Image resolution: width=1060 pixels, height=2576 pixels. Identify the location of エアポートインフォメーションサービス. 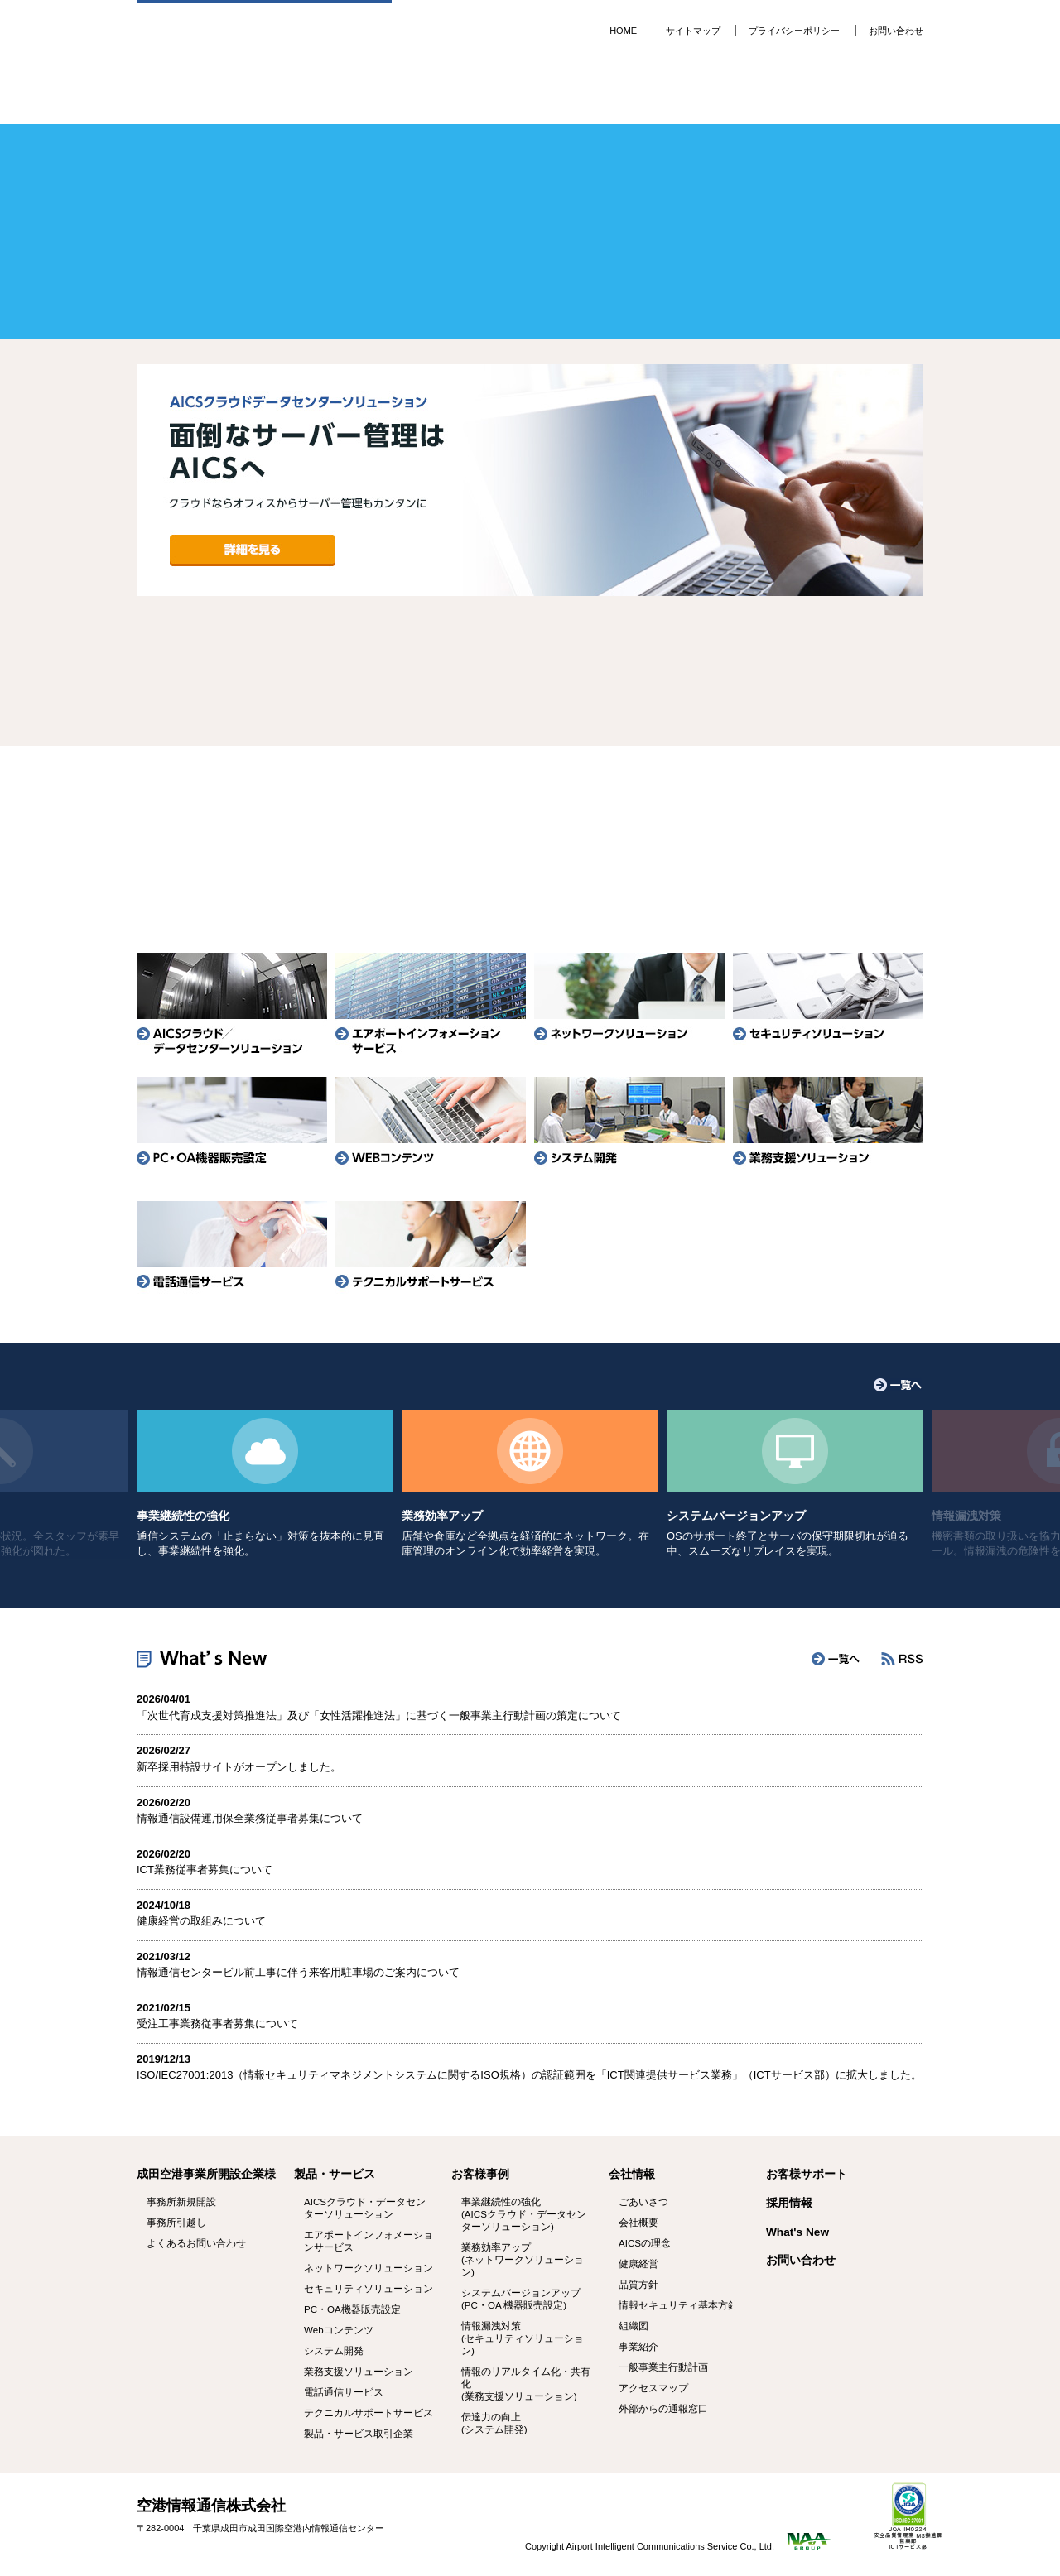
(430, 1003).